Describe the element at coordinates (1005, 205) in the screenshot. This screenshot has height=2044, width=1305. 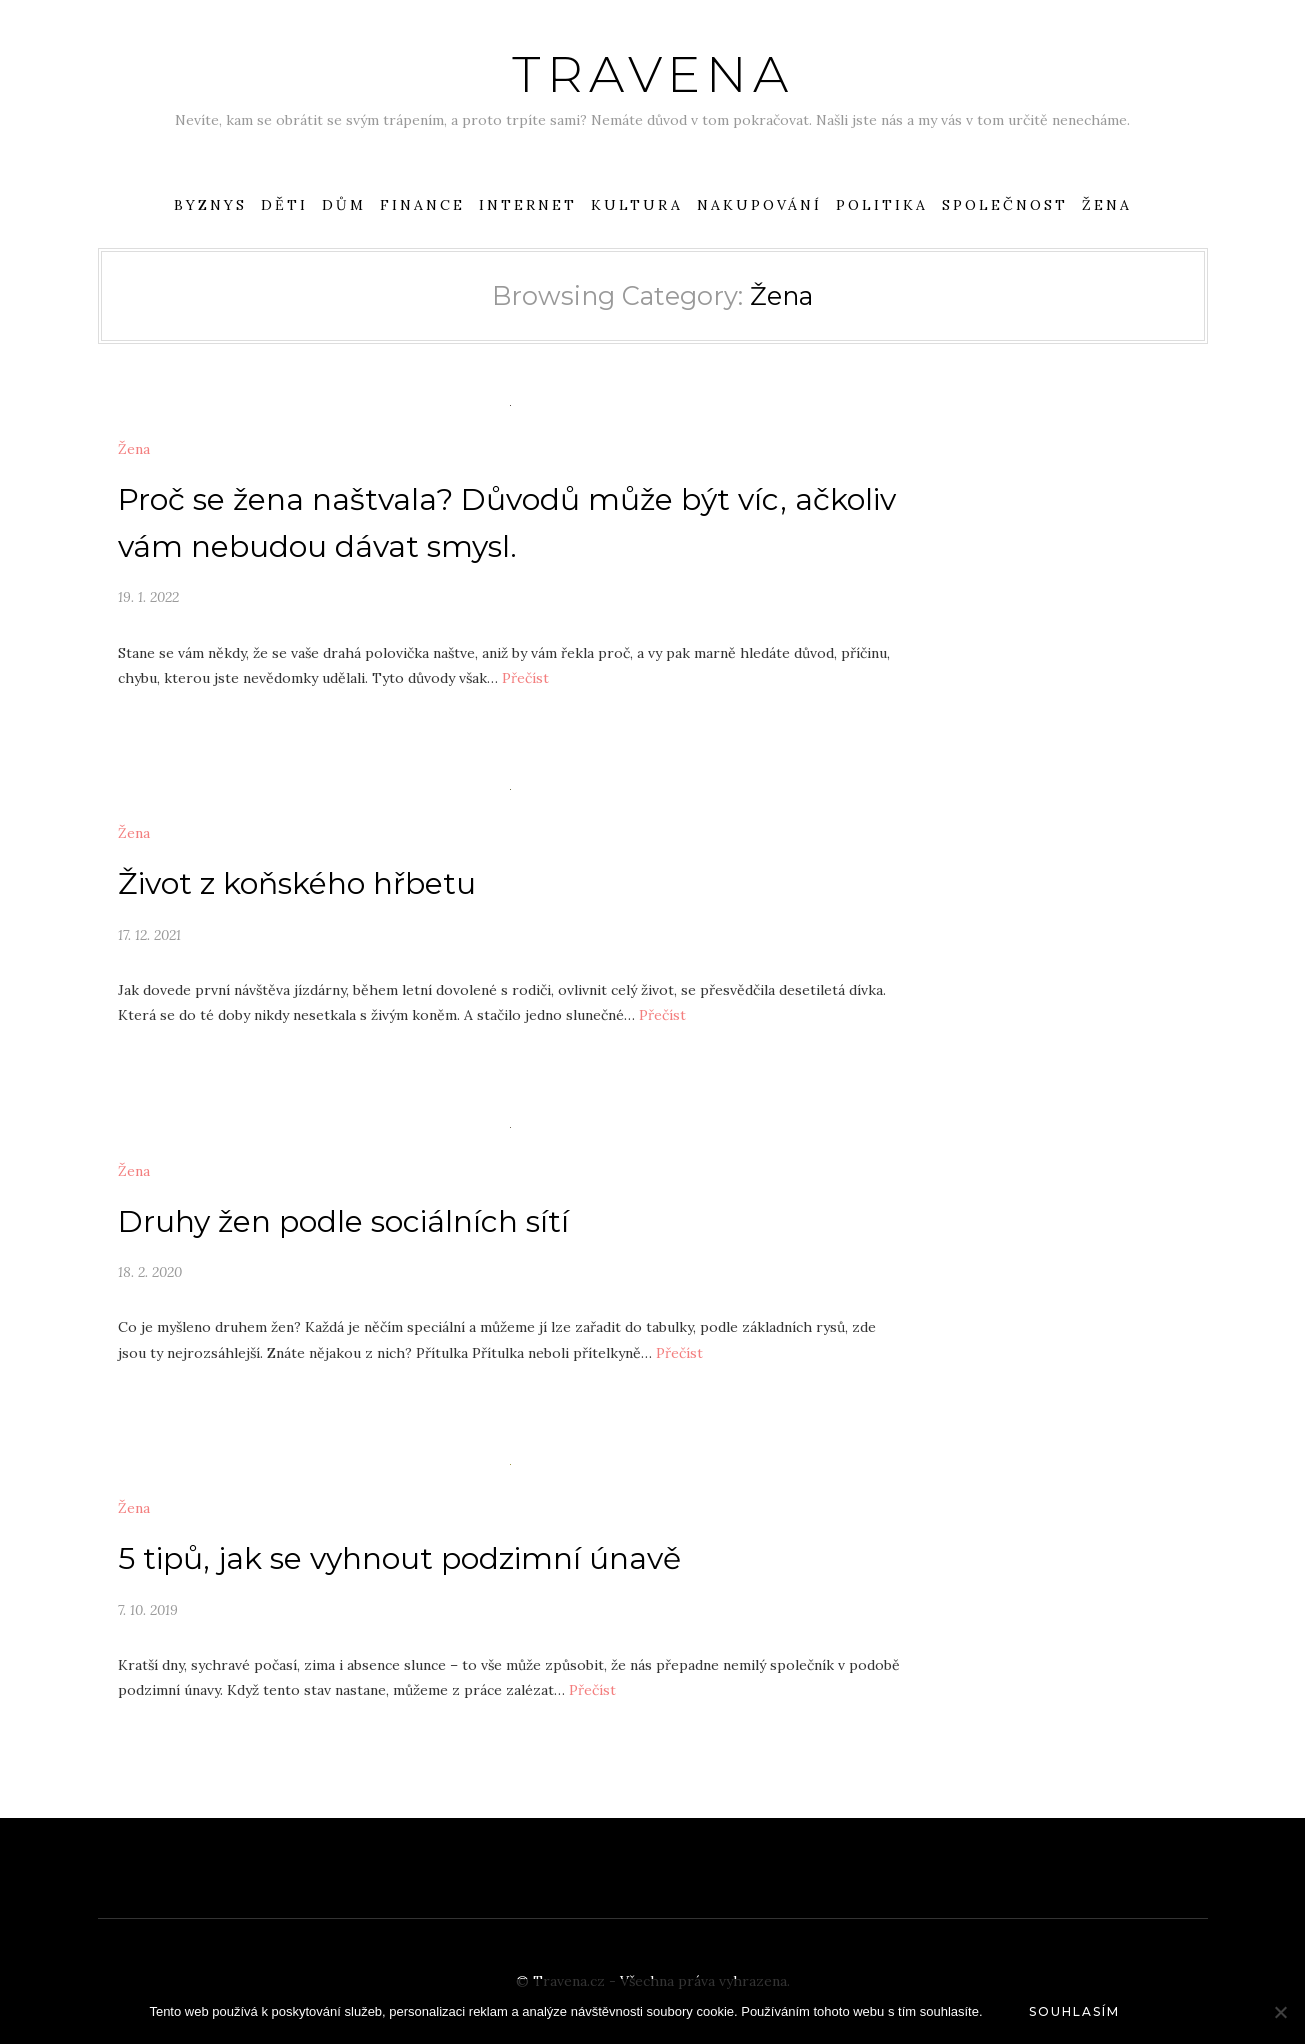
I see `Společnost` at that location.